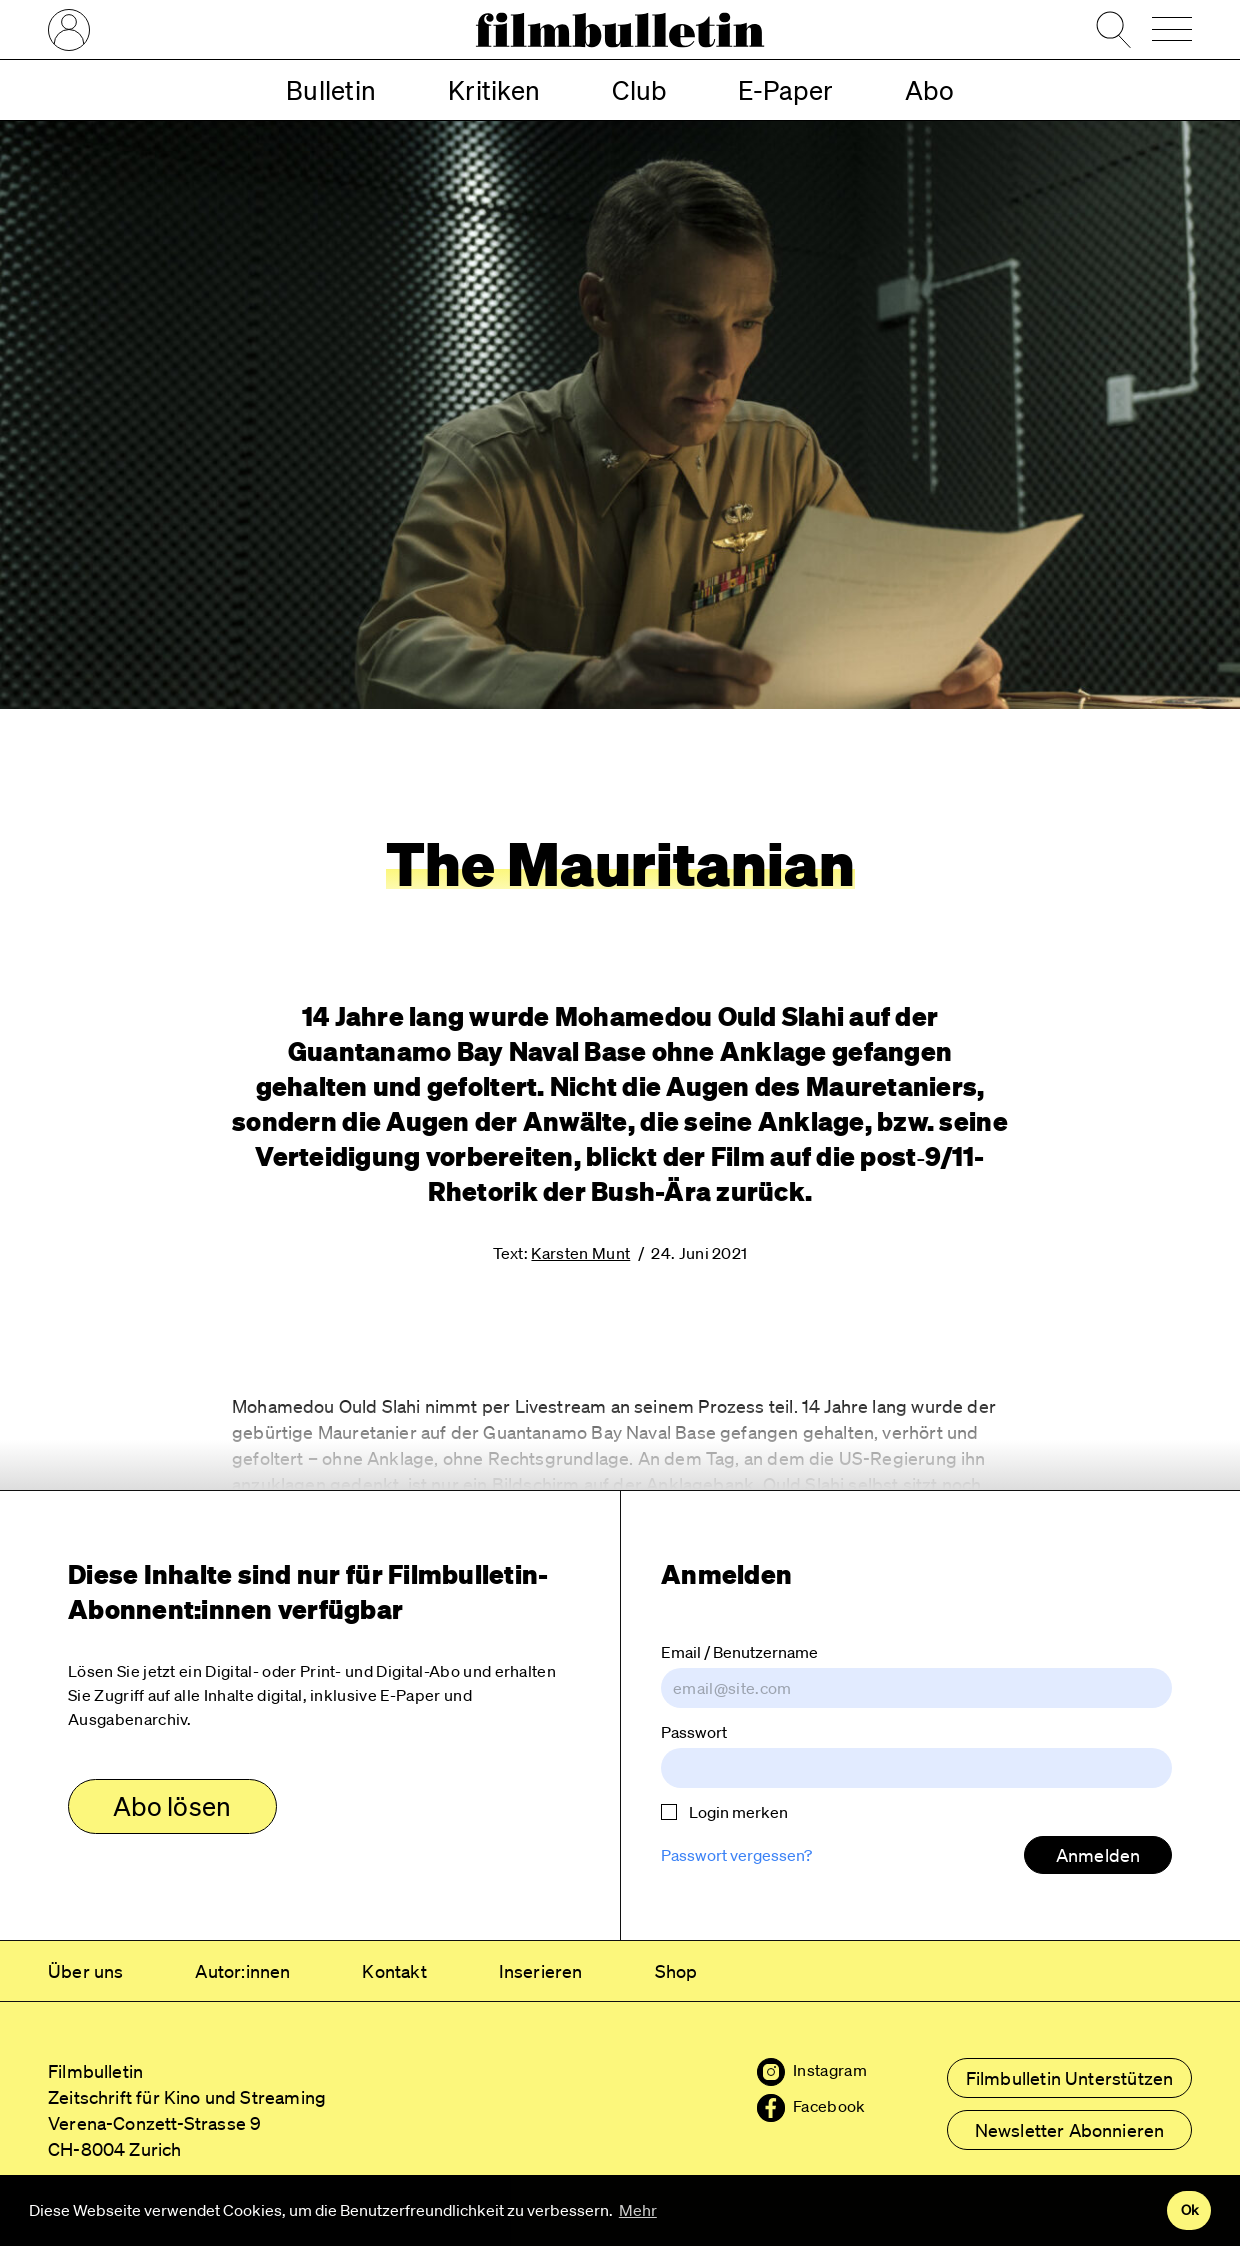 This screenshot has height=2246, width=1240. What do you see at coordinates (676, 1971) in the screenshot?
I see `Shop` at bounding box center [676, 1971].